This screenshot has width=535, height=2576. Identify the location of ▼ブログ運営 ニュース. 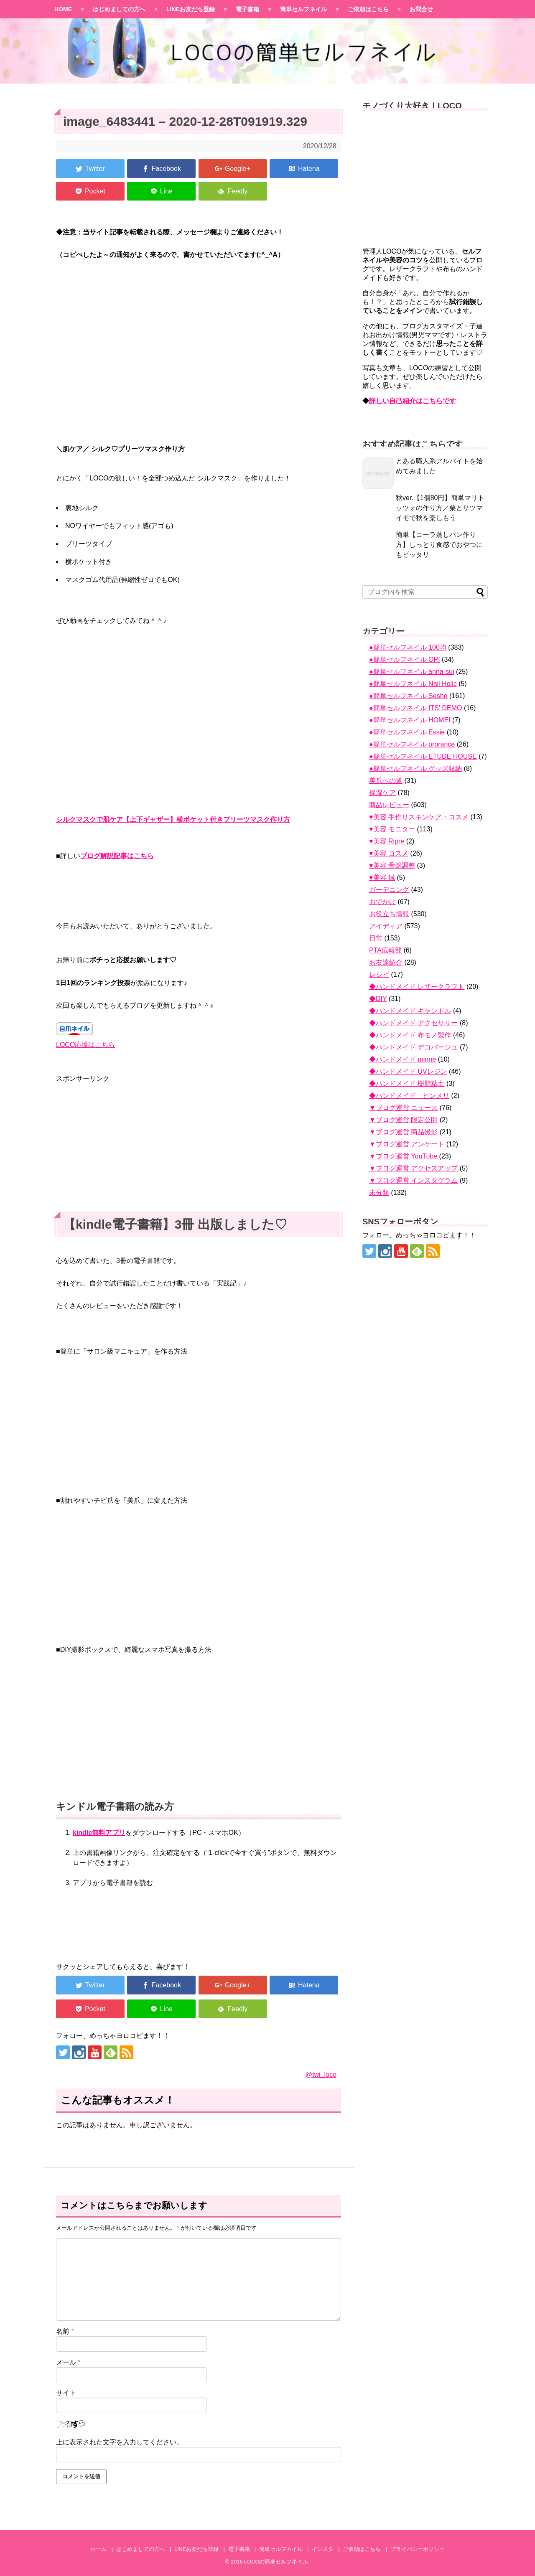
(403, 1107).